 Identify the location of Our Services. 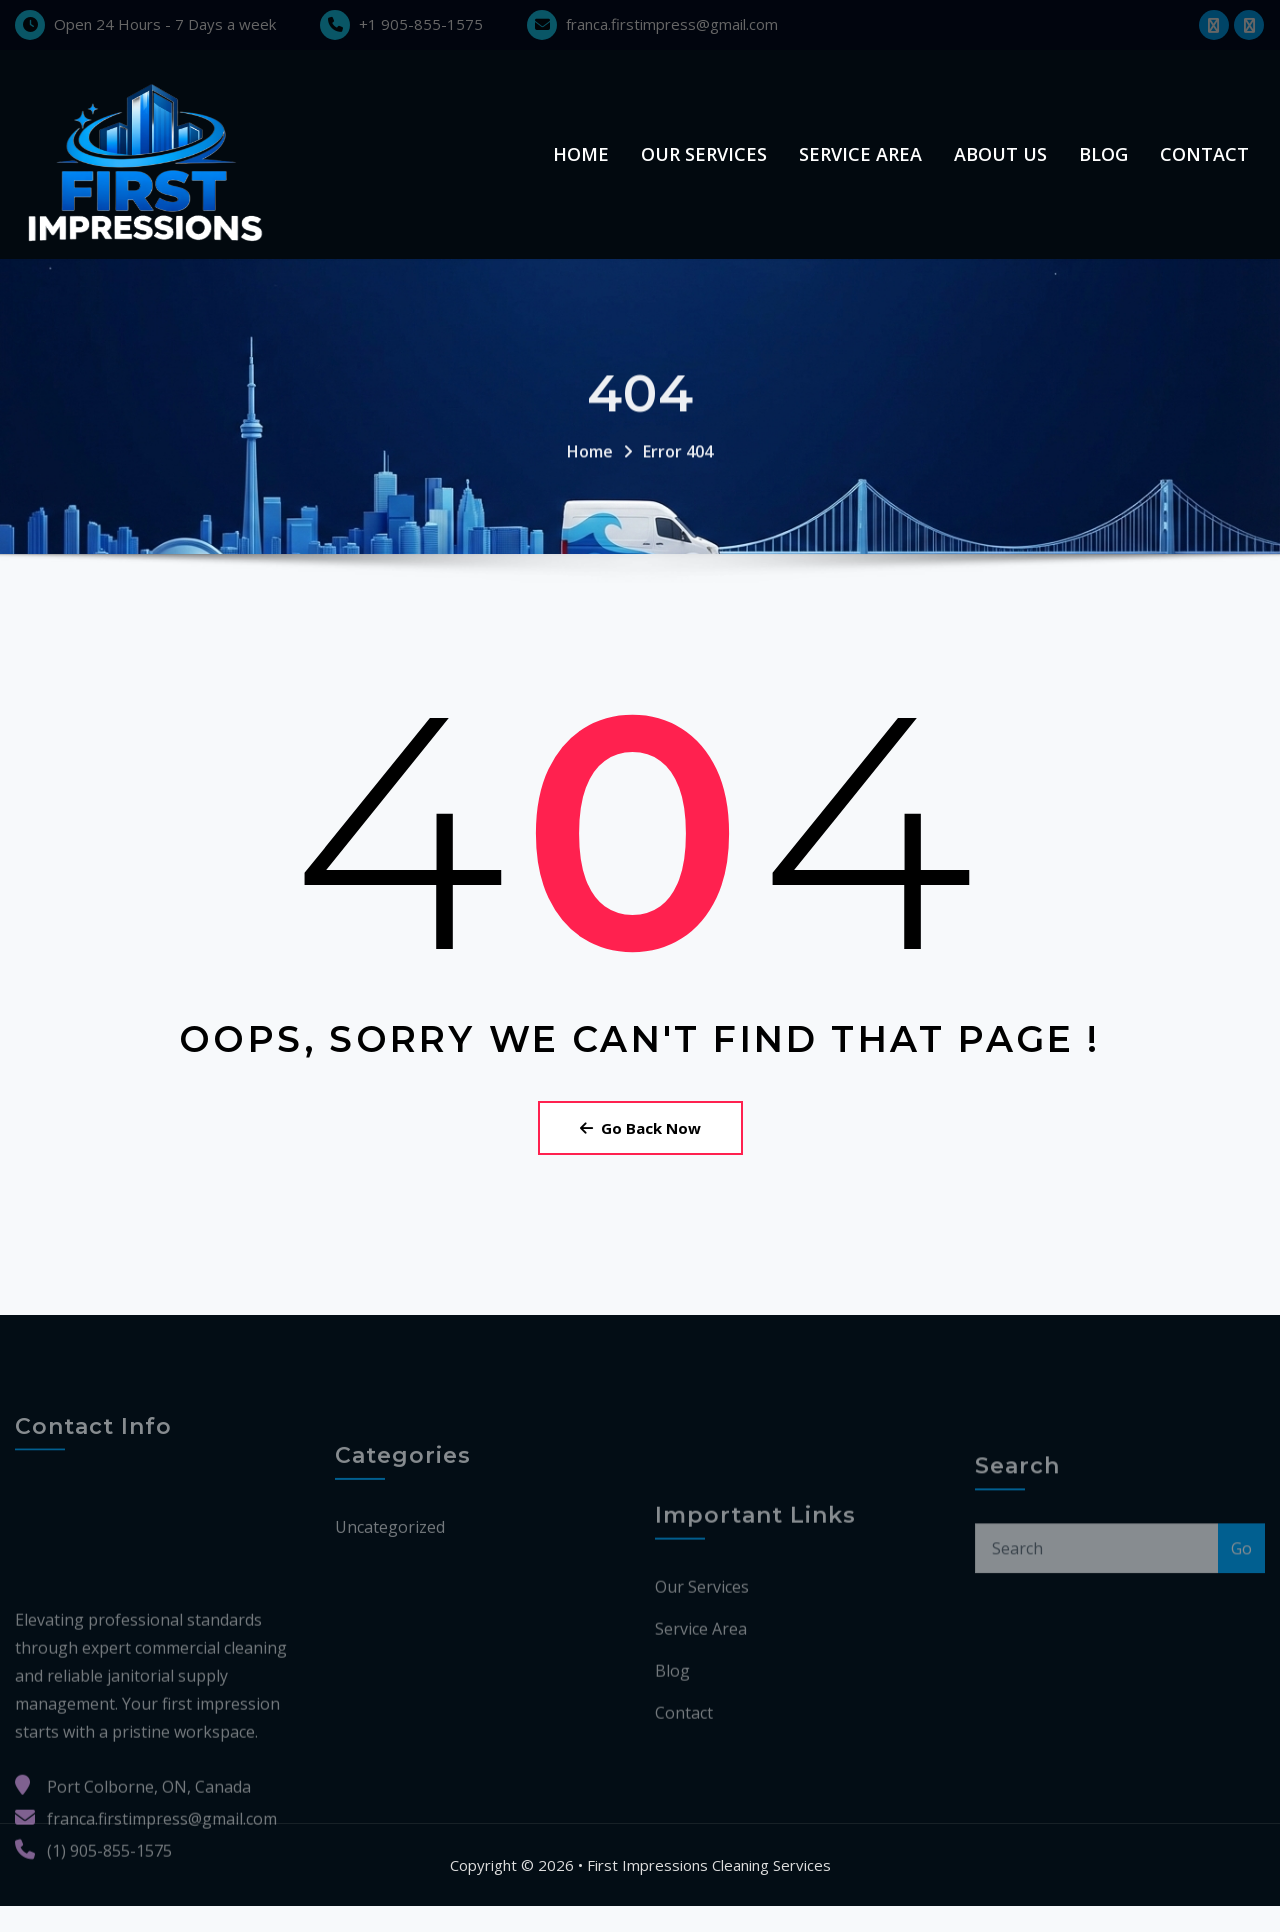
(704, 167).